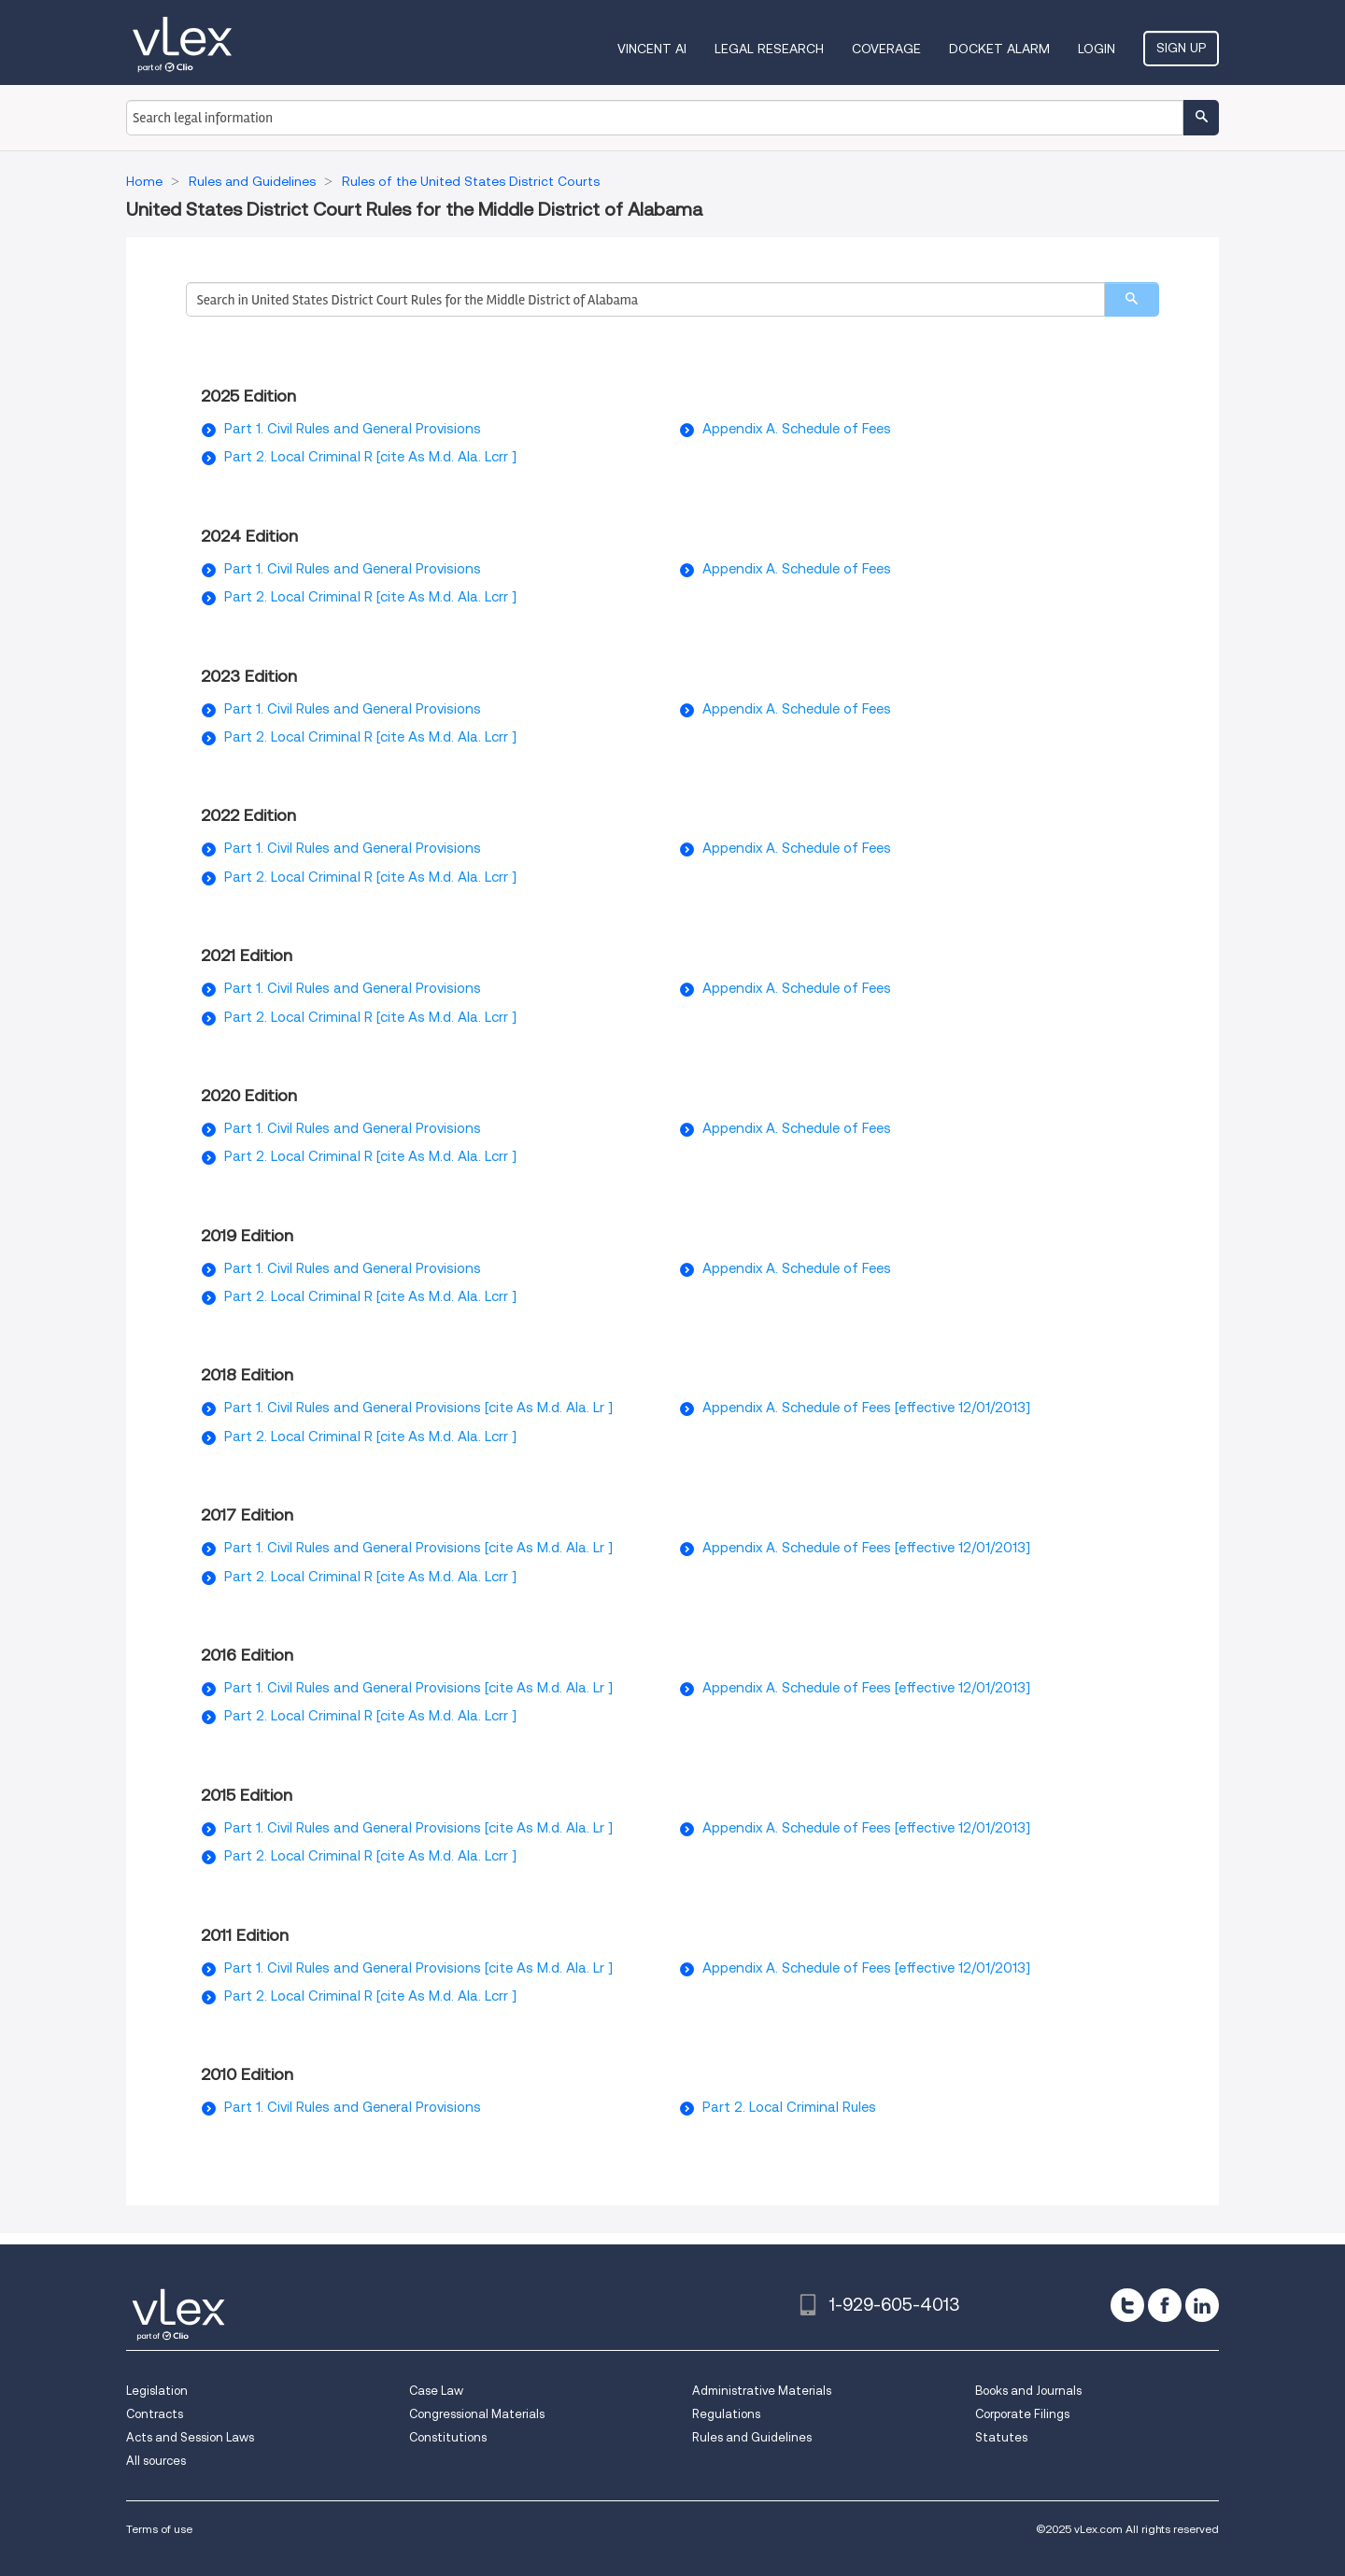 The width and height of the screenshot is (1345, 2576). I want to click on Sign Up, so click(1181, 47).